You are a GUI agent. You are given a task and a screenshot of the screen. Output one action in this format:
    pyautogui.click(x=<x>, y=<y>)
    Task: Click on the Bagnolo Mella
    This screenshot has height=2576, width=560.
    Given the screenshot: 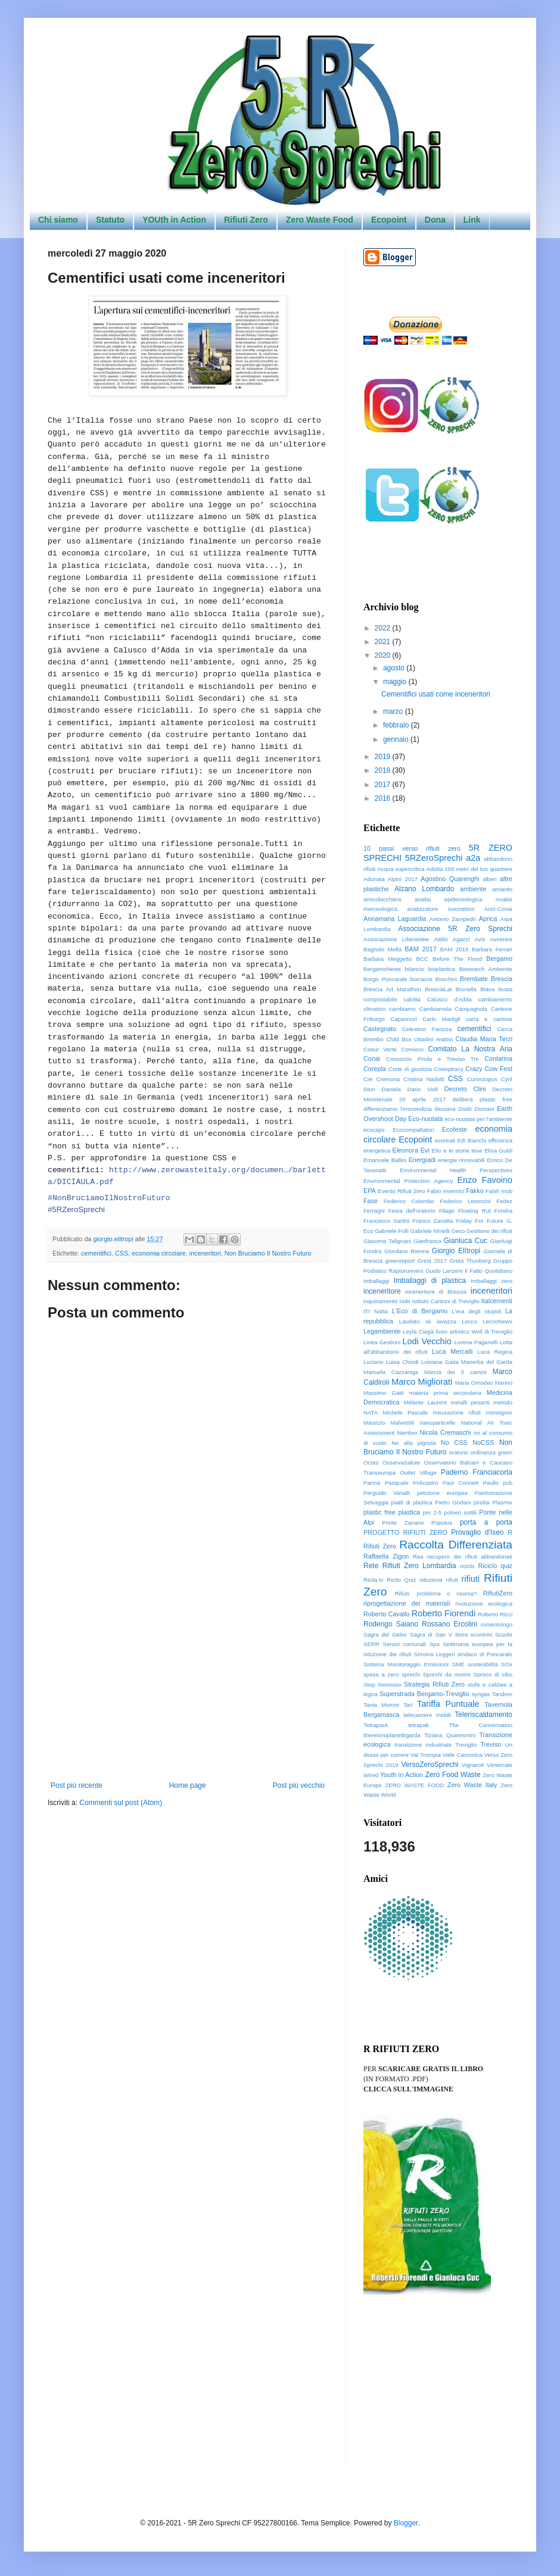 What is the action you would take?
    pyautogui.click(x=382, y=949)
    